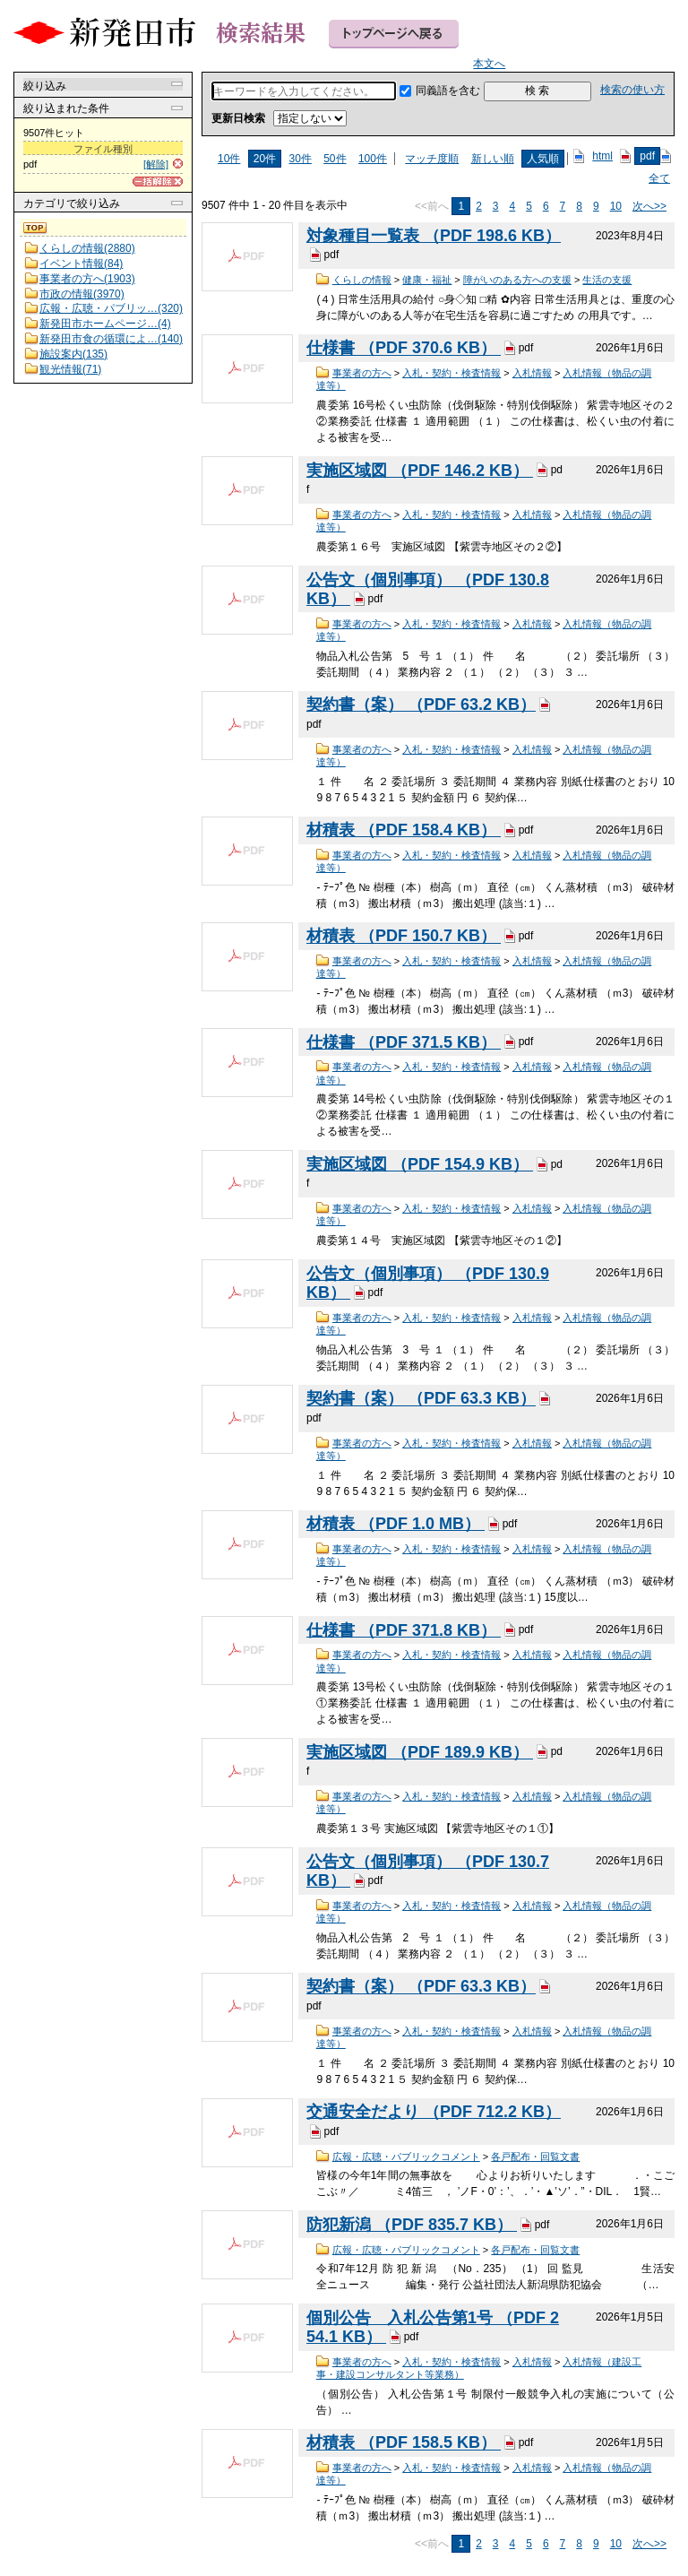 Image resolution: width=688 pixels, height=2576 pixels. Describe the element at coordinates (372, 158) in the screenshot. I see `100件` at that location.